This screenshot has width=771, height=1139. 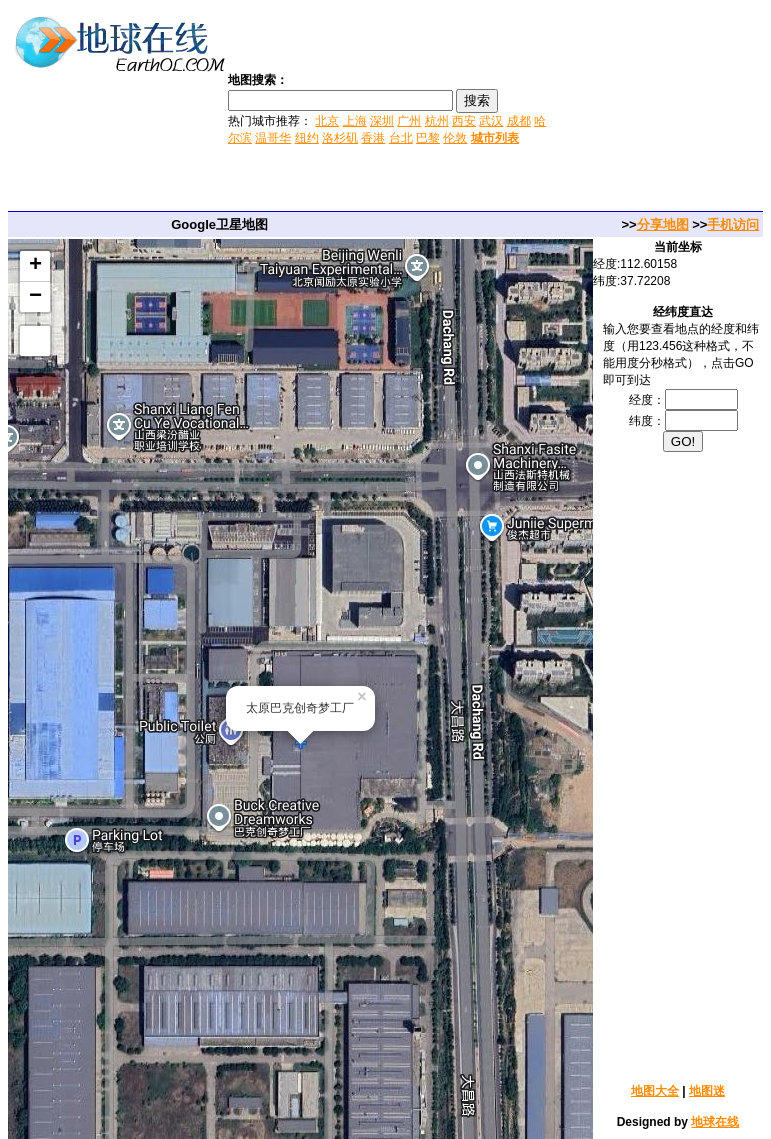 What do you see at coordinates (715, 1122) in the screenshot?
I see `地球在线` at bounding box center [715, 1122].